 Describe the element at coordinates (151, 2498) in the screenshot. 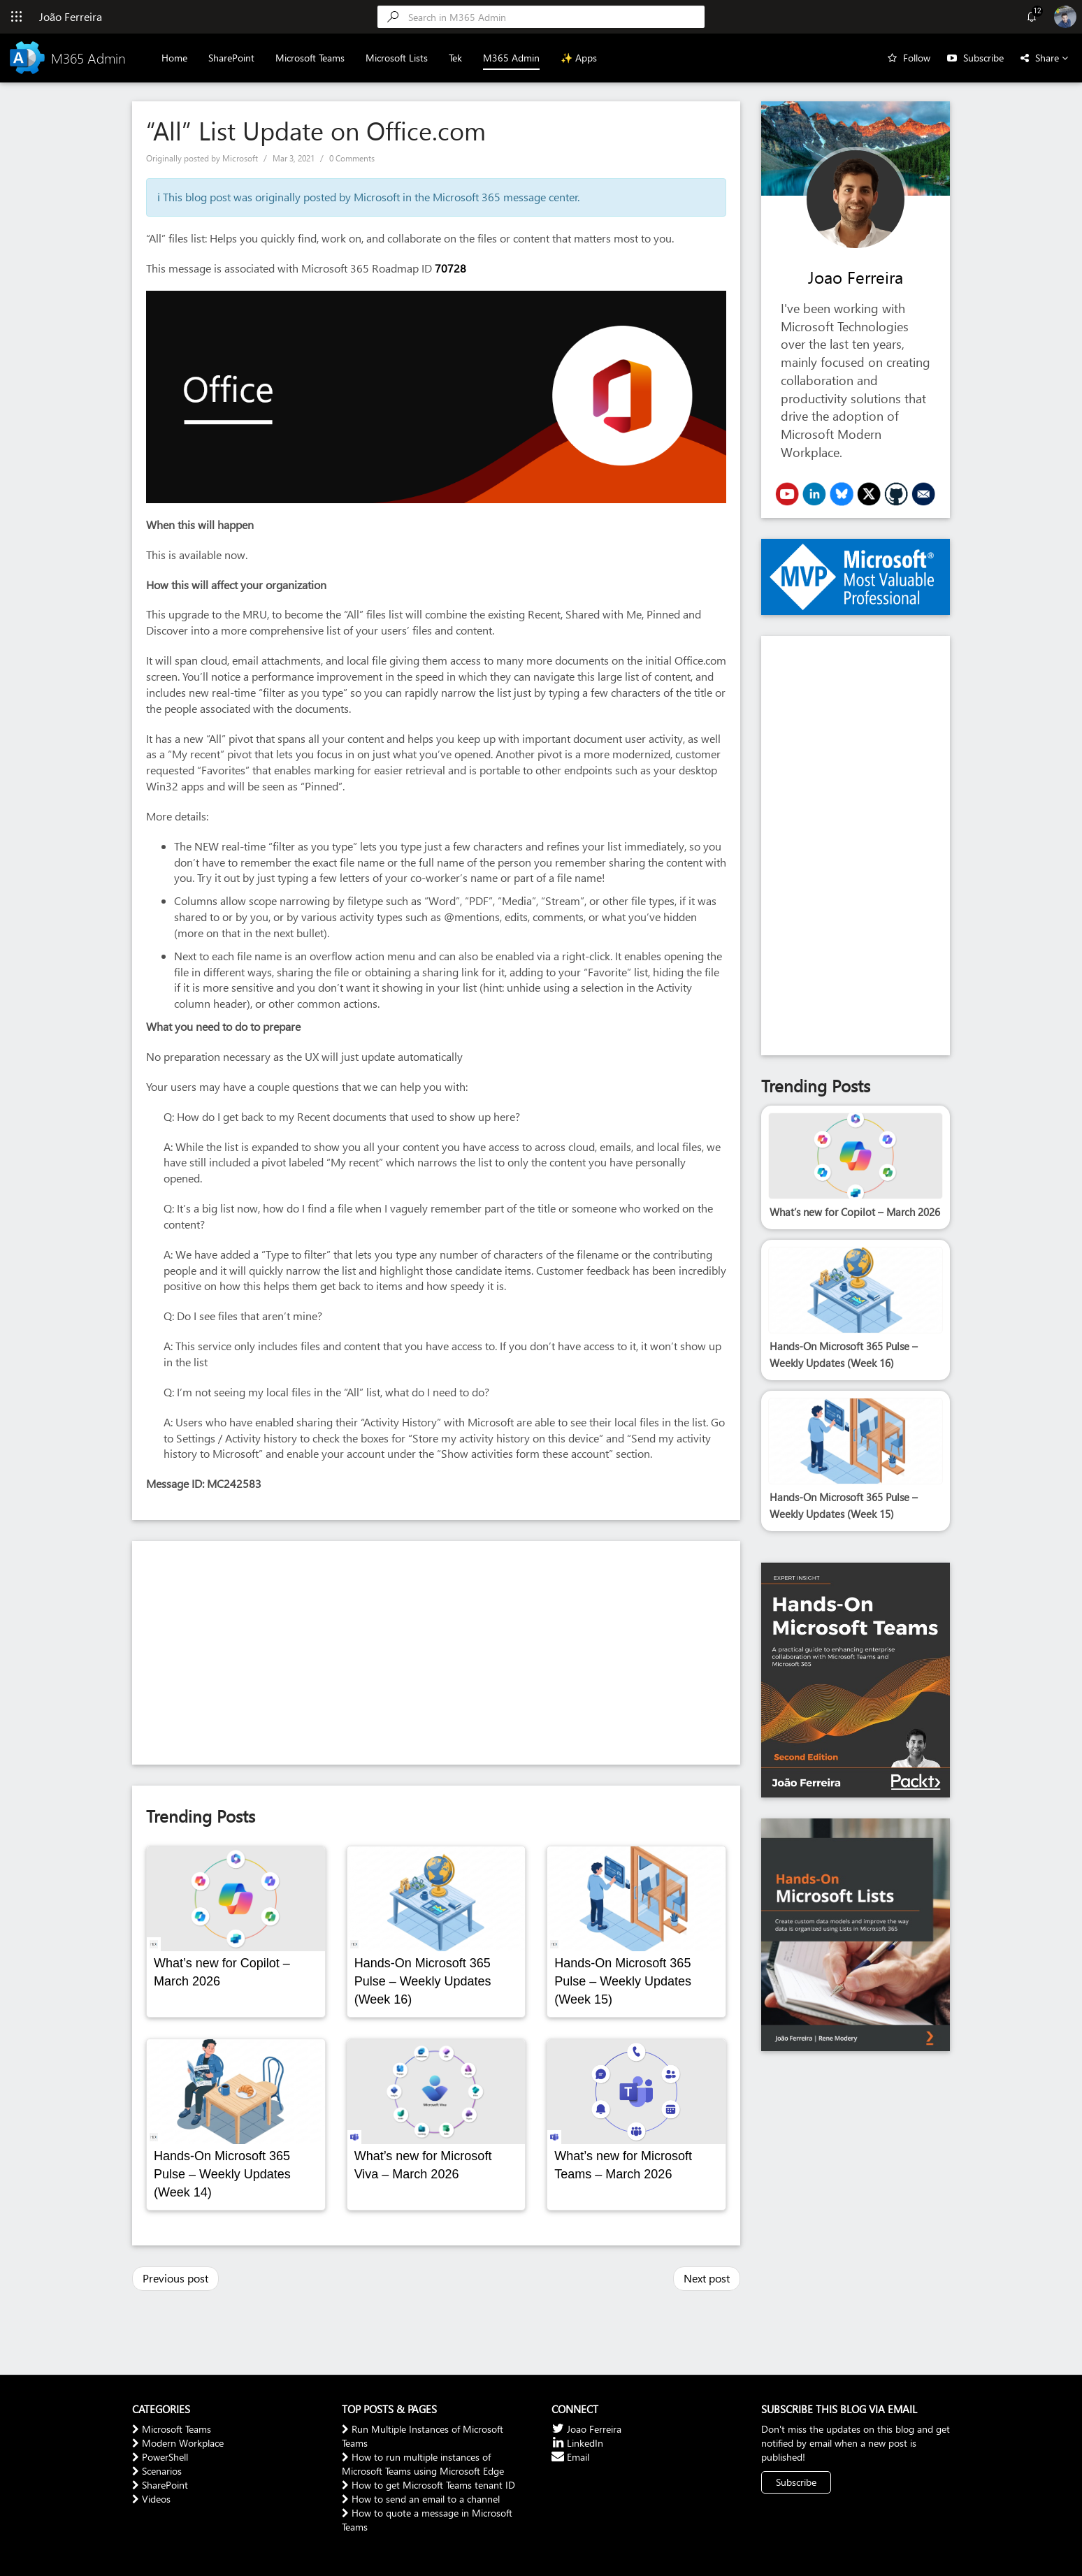

I see `Videos` at that location.